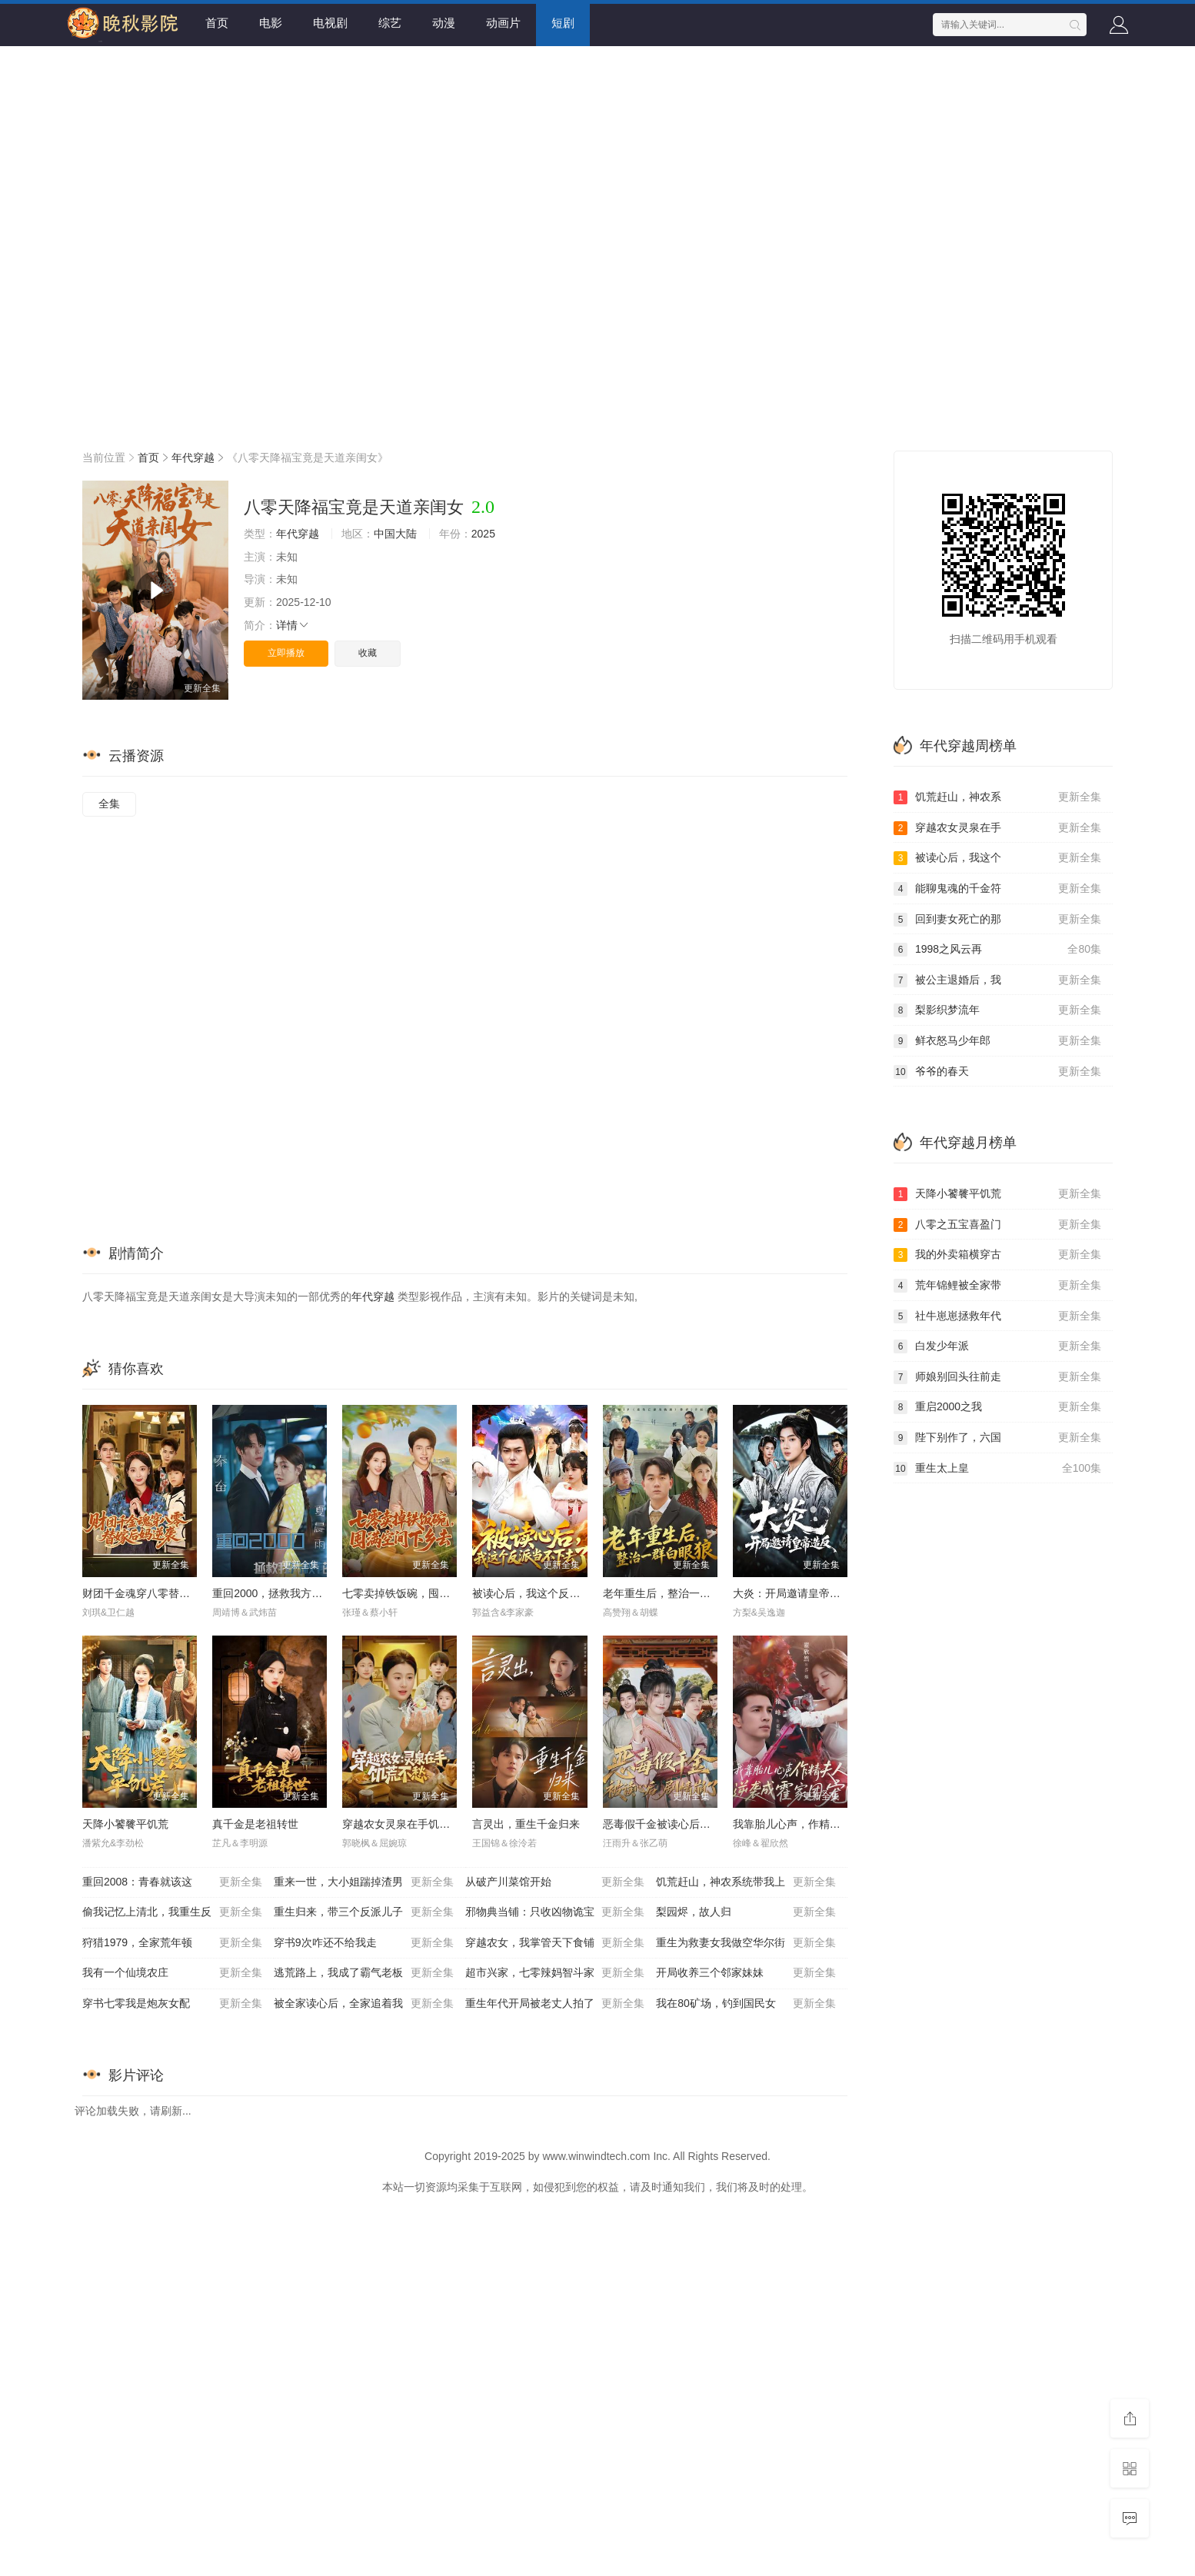 This screenshot has height=2576, width=1195. I want to click on 逃荒路上，我成了霸气老板, so click(364, 1973).